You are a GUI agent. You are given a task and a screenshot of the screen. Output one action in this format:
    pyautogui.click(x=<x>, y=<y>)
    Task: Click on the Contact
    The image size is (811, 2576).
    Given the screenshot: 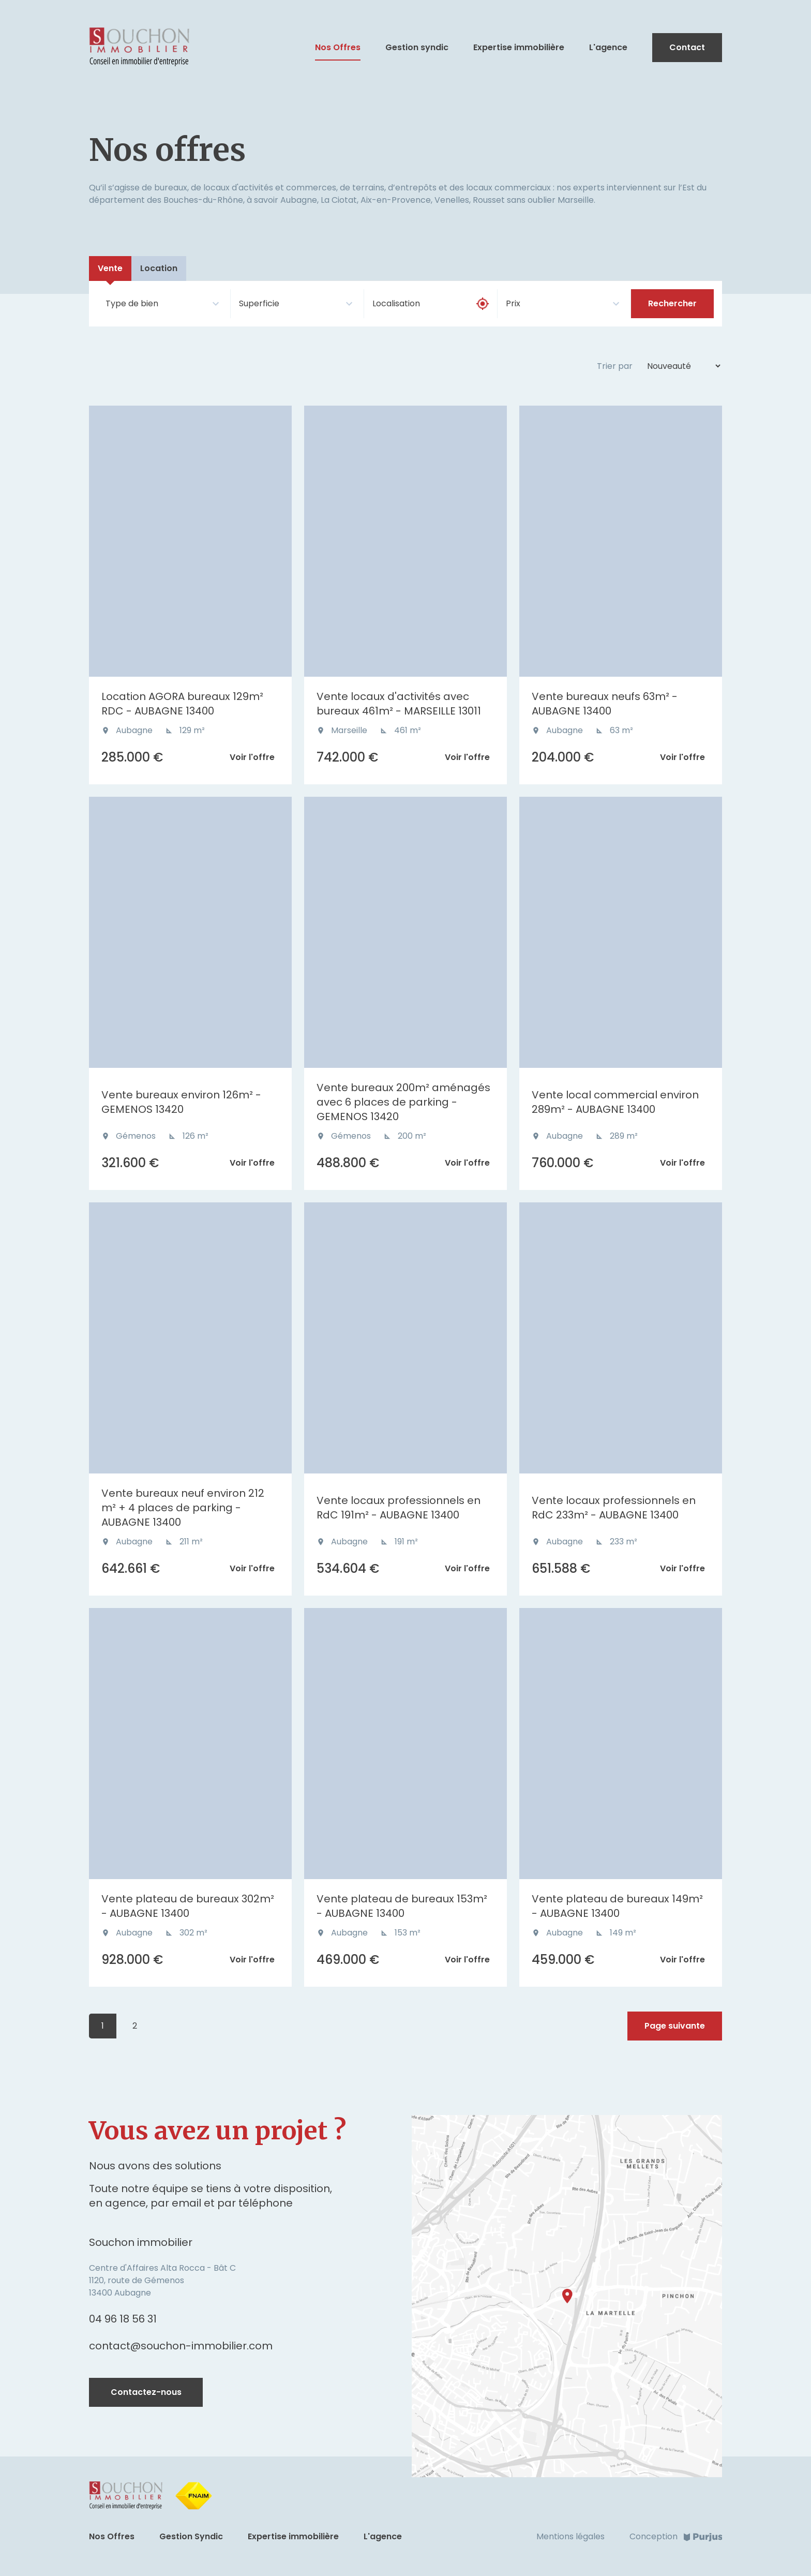 What is the action you would take?
    pyautogui.click(x=687, y=47)
    